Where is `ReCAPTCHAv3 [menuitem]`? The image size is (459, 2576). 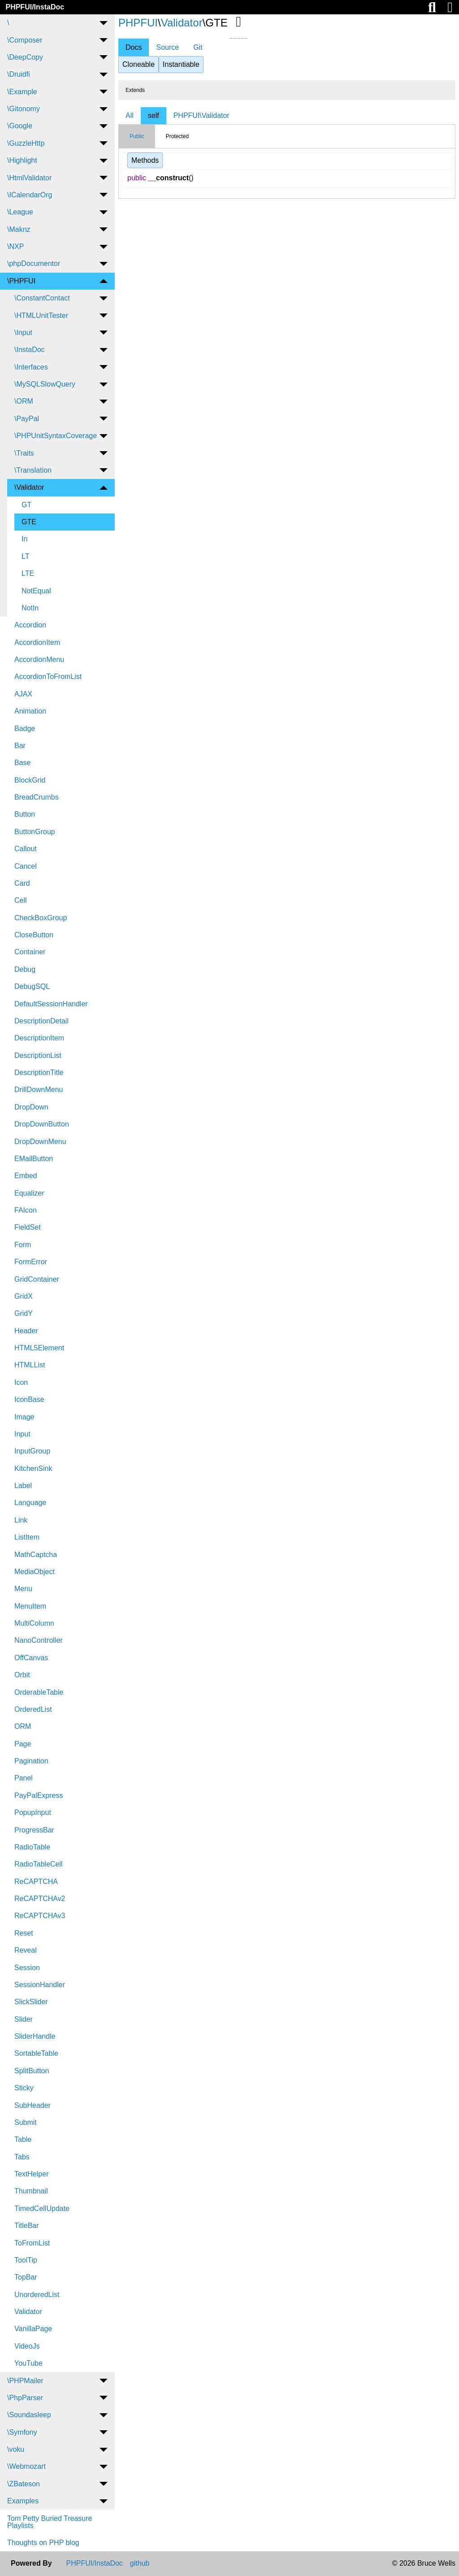
ReCAPTCHAv3 [menuitem] is located at coordinates (39, 1915).